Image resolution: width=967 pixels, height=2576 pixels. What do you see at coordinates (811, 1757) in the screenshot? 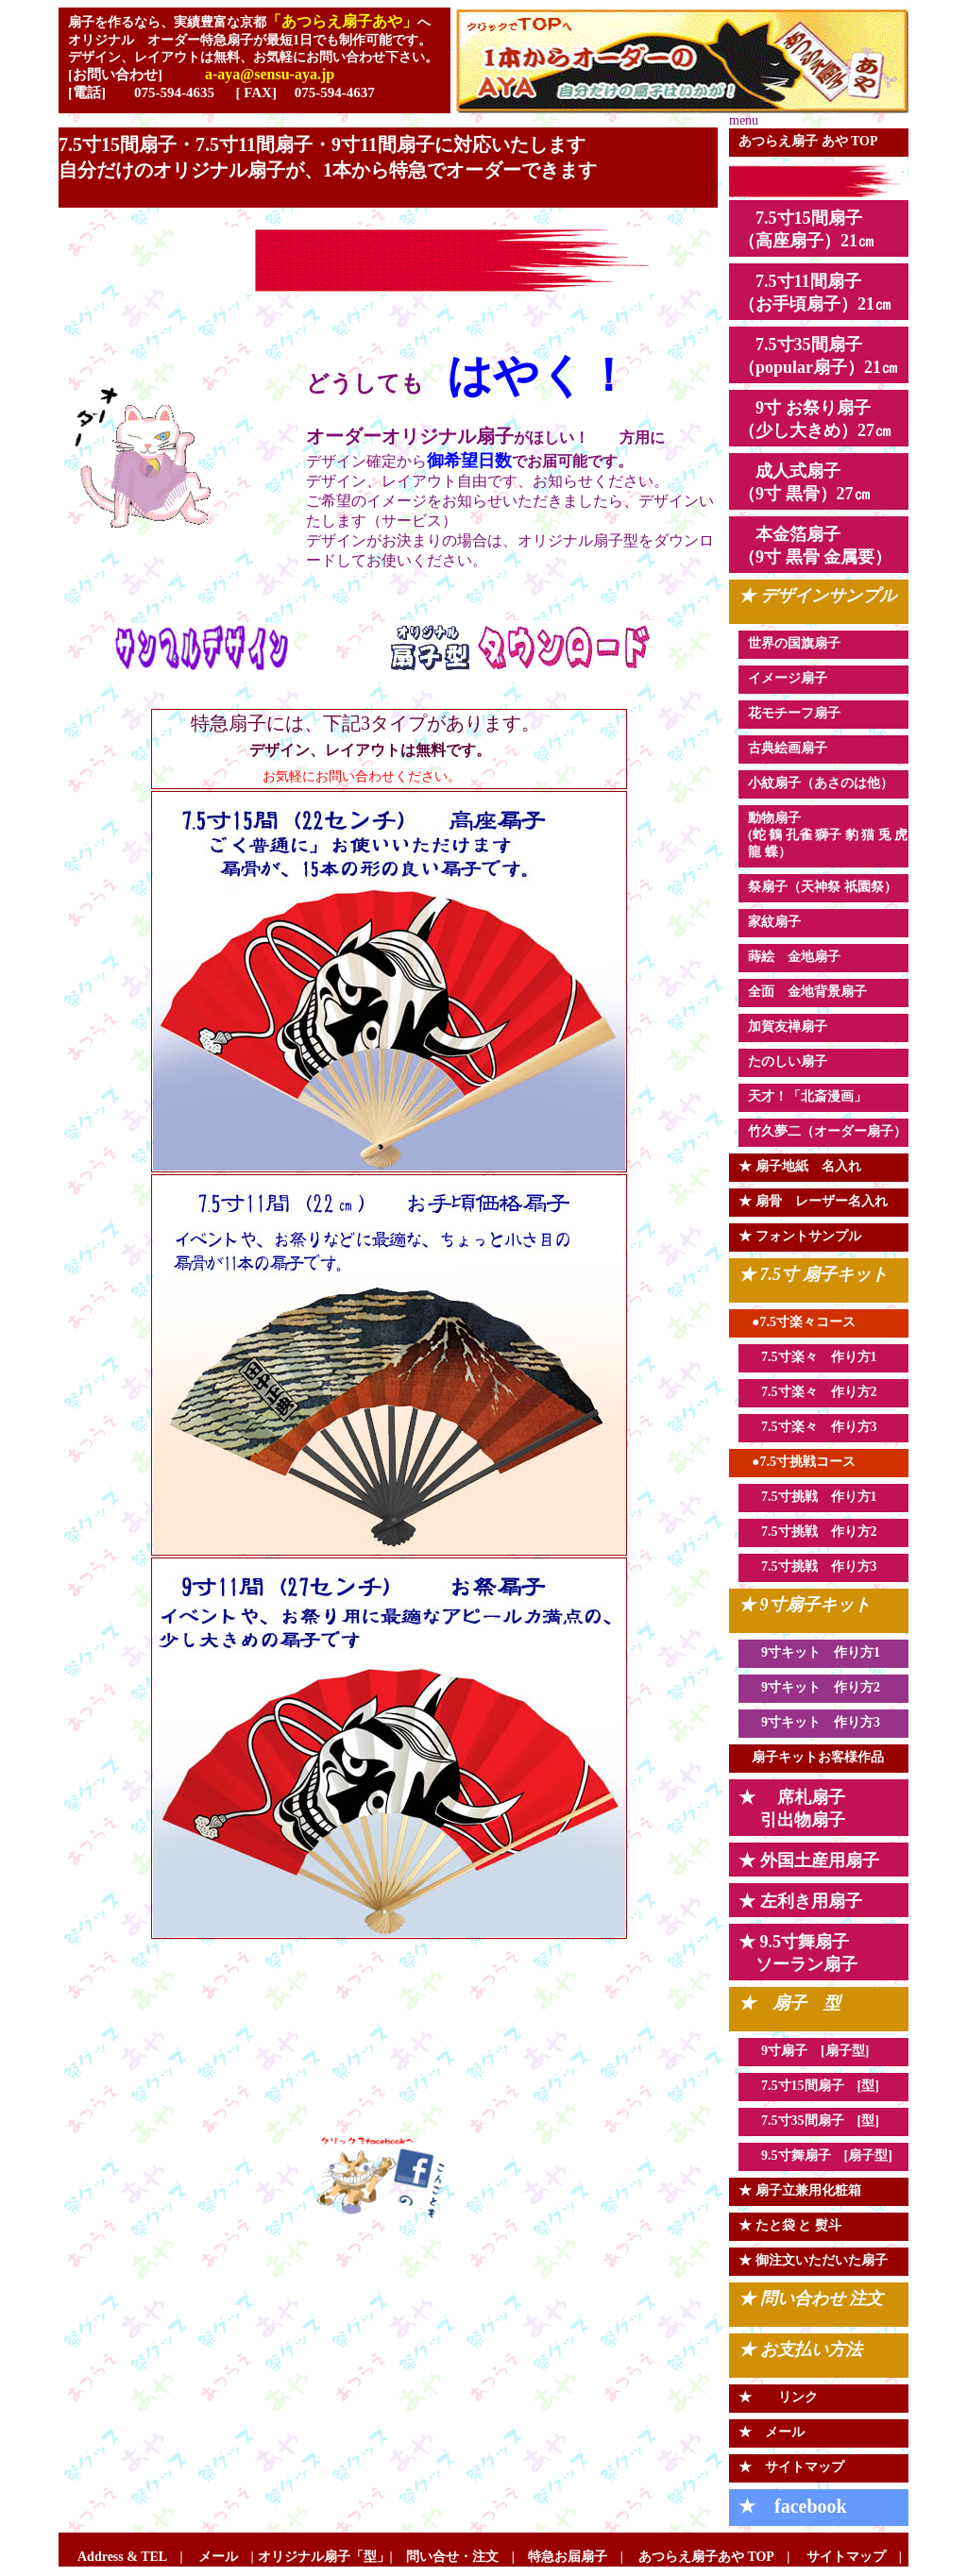
I see `扇子キットお客様作品` at bounding box center [811, 1757].